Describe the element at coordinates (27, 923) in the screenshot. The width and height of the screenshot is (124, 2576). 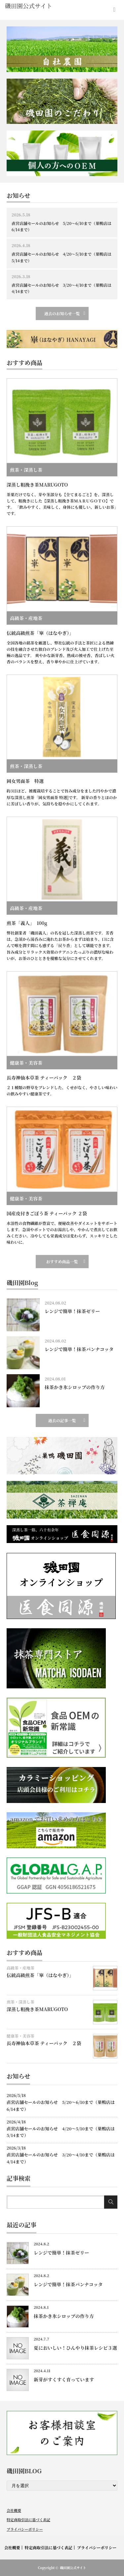
I see `煎茶「義人」 100g` at that location.